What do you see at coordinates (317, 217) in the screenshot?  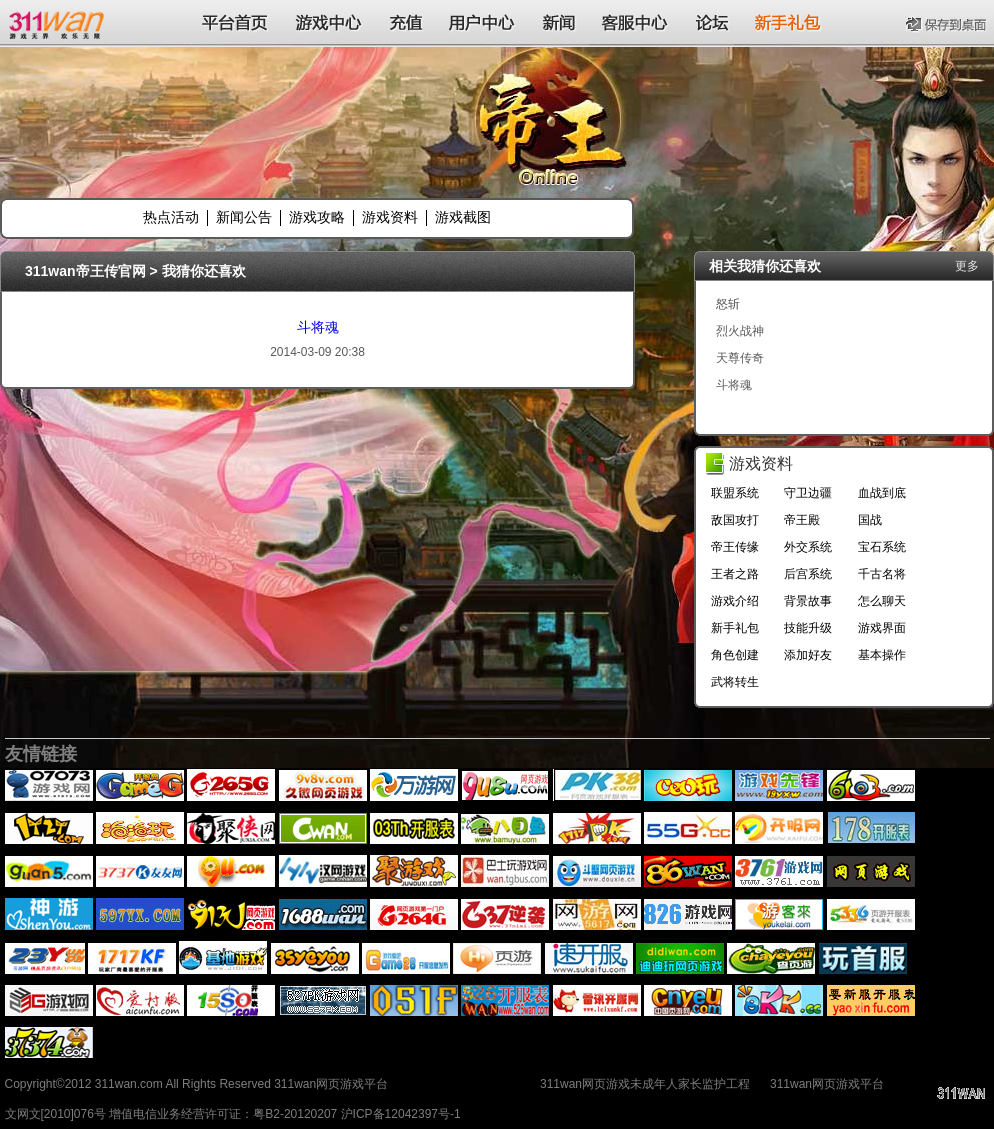 I see `游戏攻略` at bounding box center [317, 217].